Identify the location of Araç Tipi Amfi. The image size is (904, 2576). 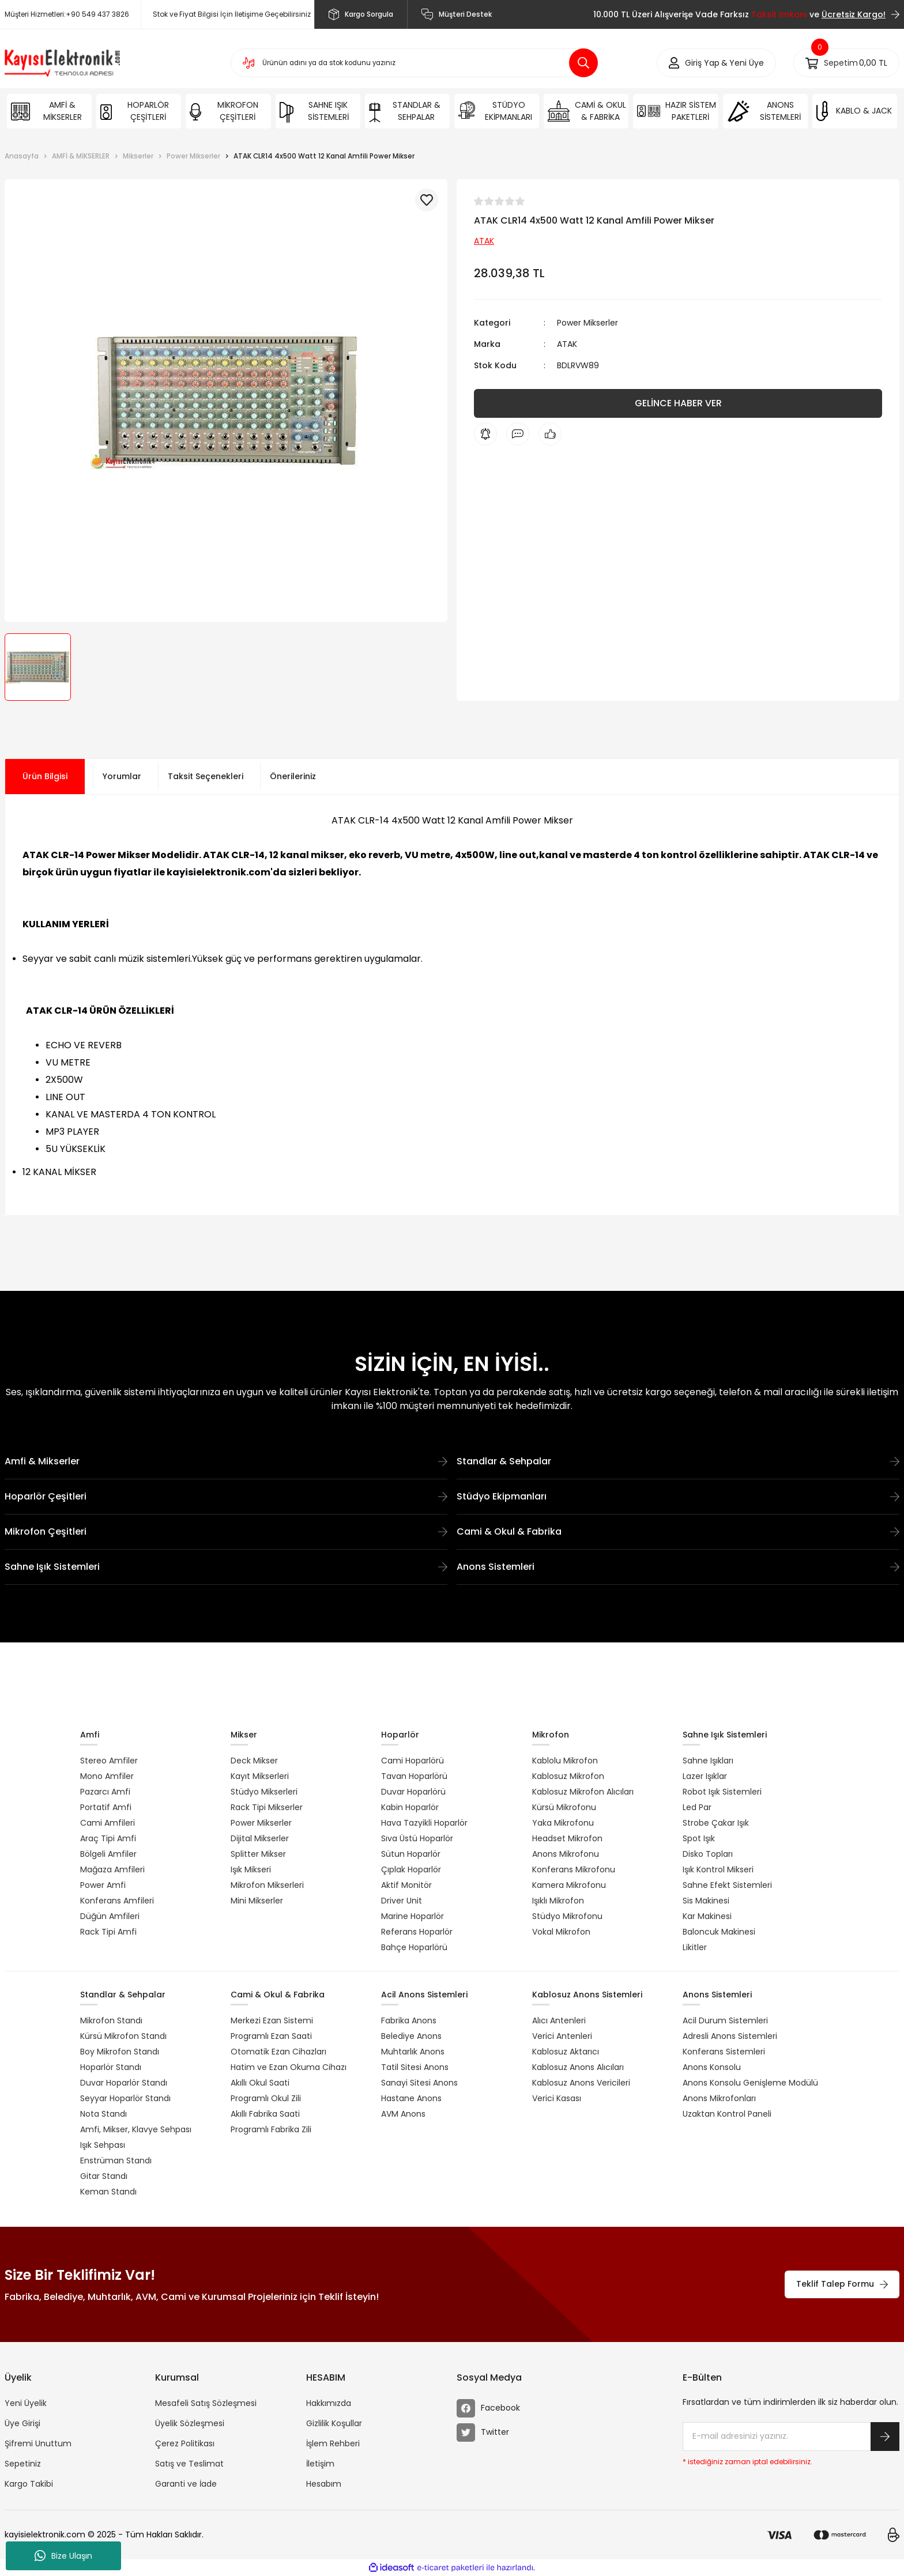
(108, 1838).